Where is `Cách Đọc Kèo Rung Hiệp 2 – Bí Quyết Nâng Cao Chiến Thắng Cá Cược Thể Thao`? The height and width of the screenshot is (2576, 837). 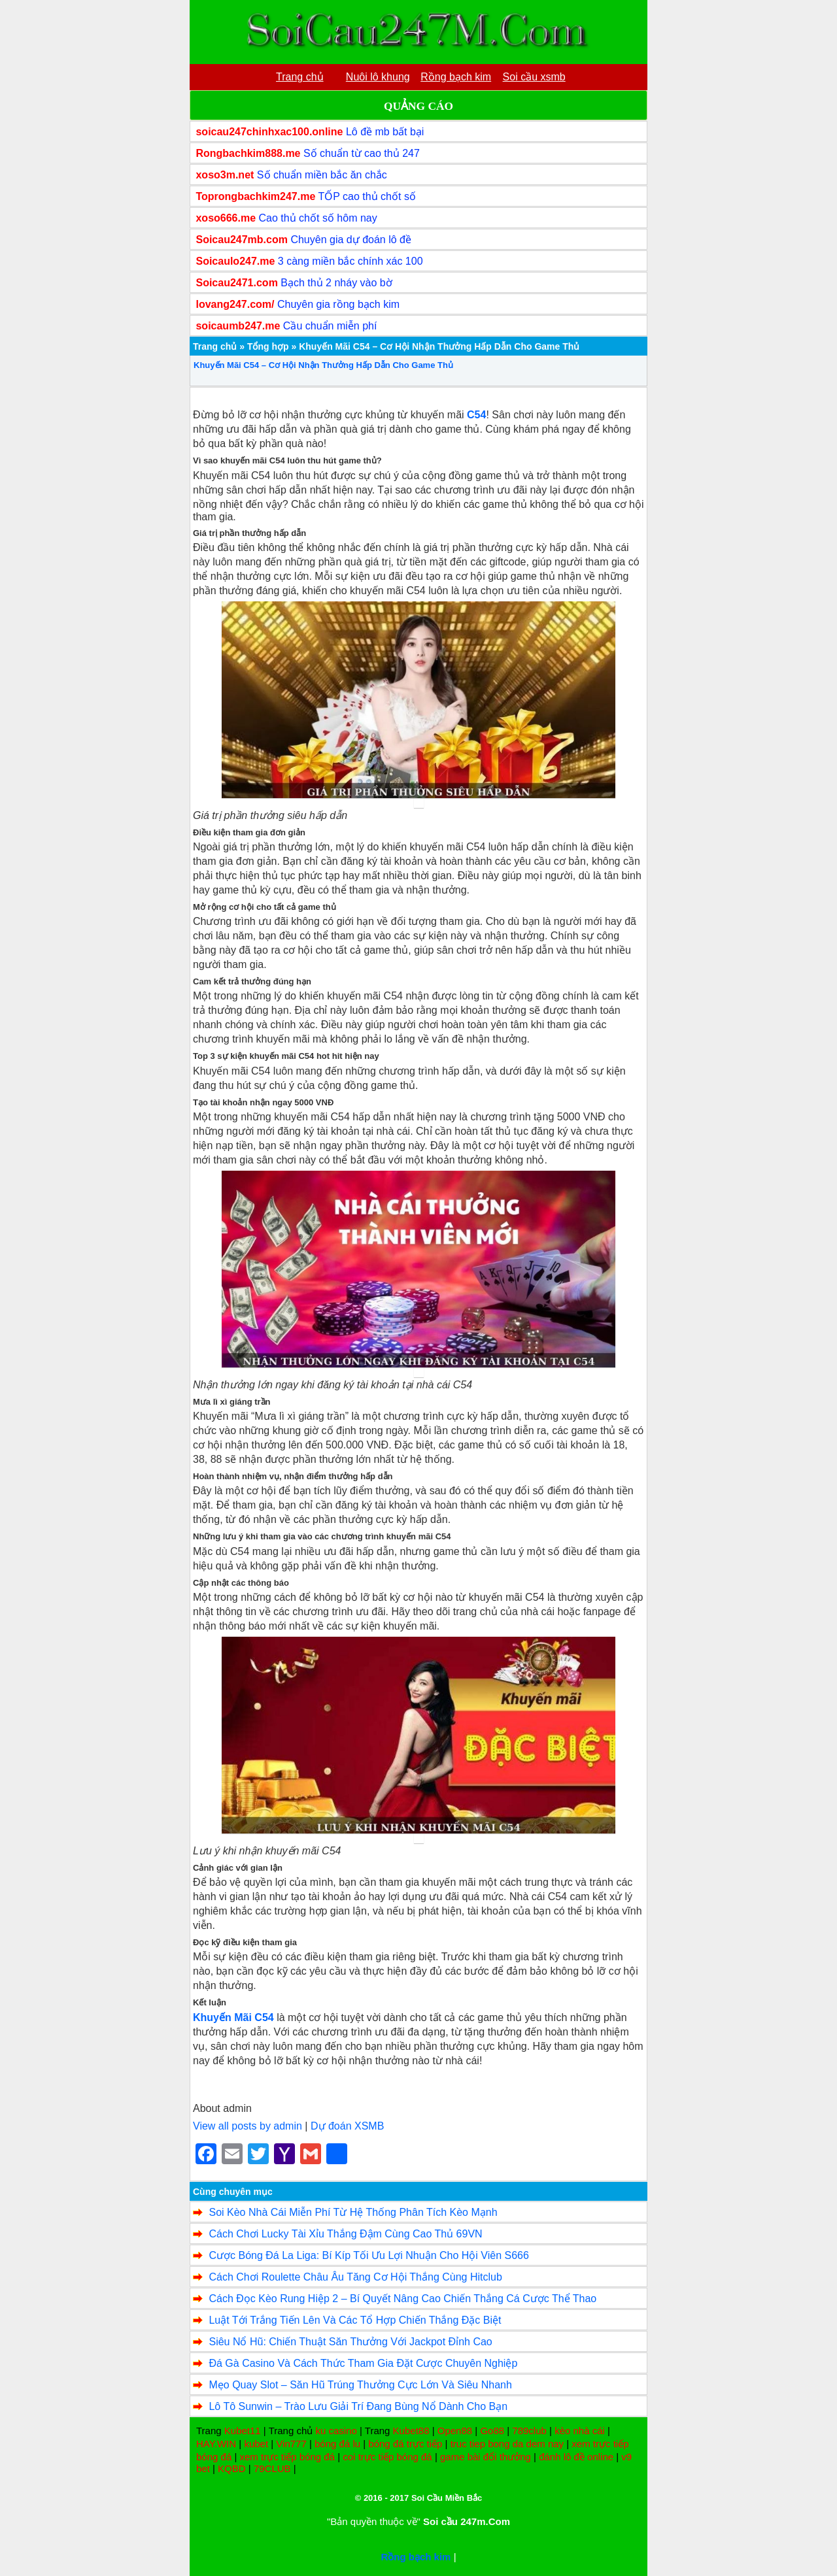
Cách Đọc Kèo Rung Hiệp 2 – Bí Quyết Nâng Cao Chiến Thắng Cá Cược Thể Thao is located at coordinates (402, 2298).